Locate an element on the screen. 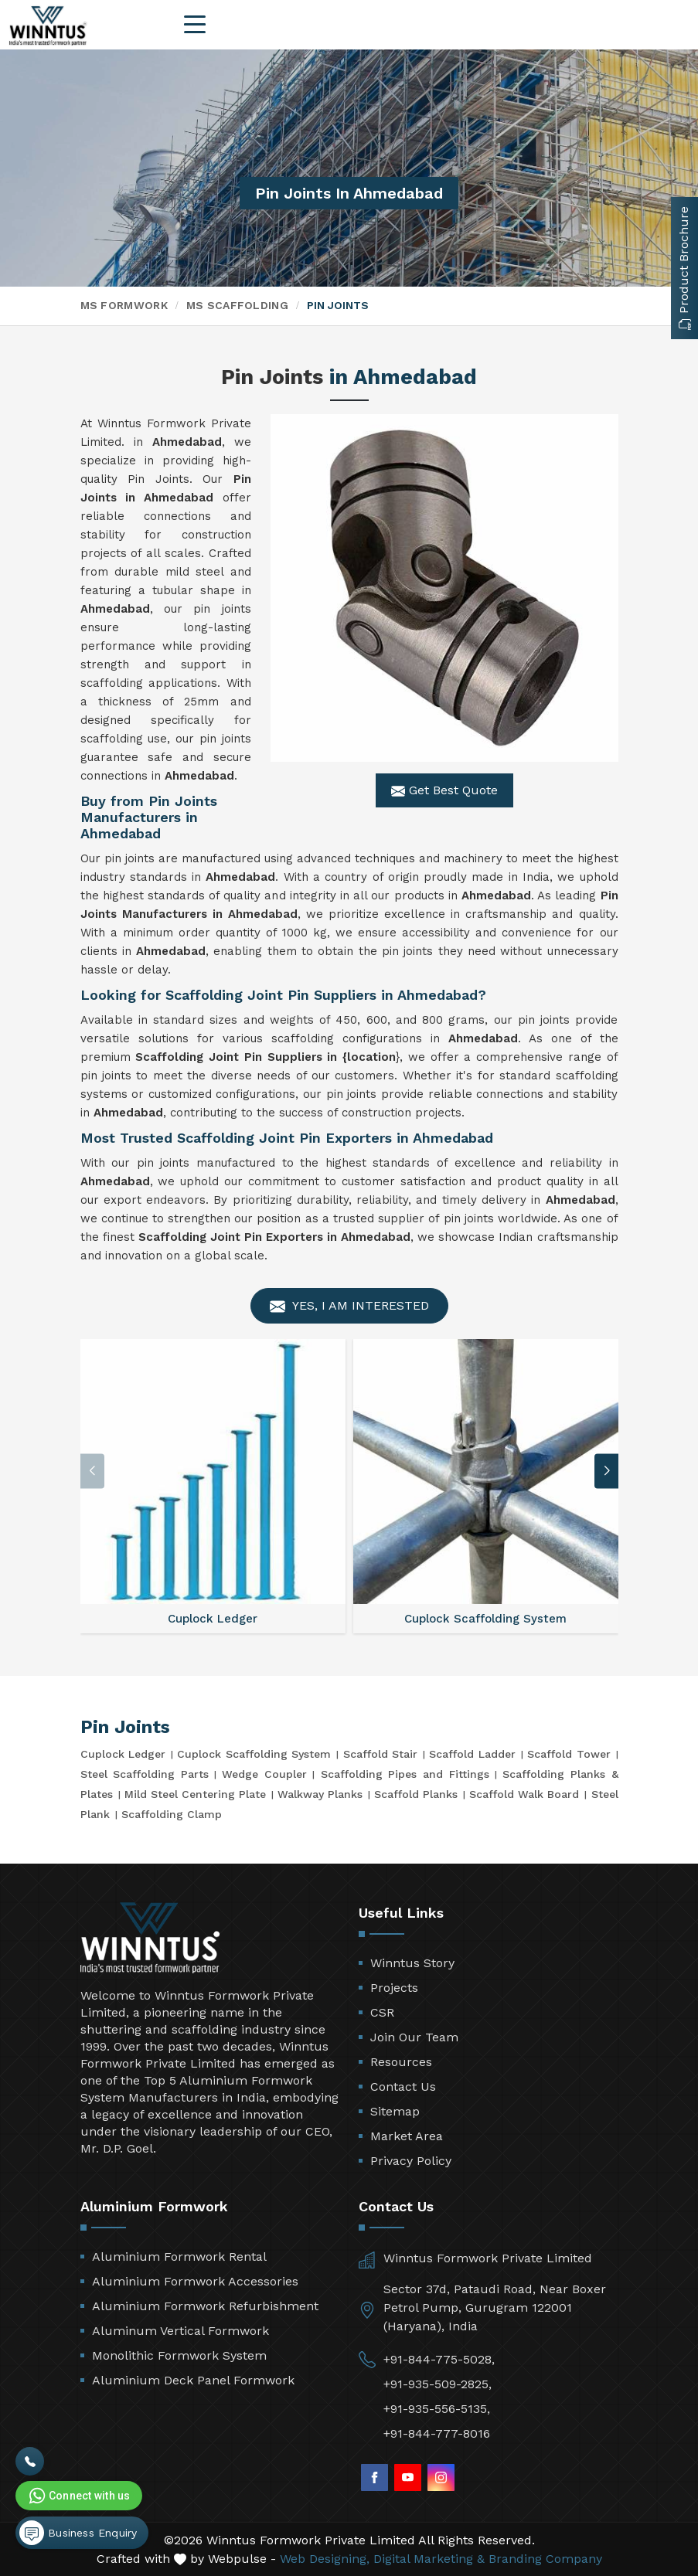  Resources is located at coordinates (401, 2061).